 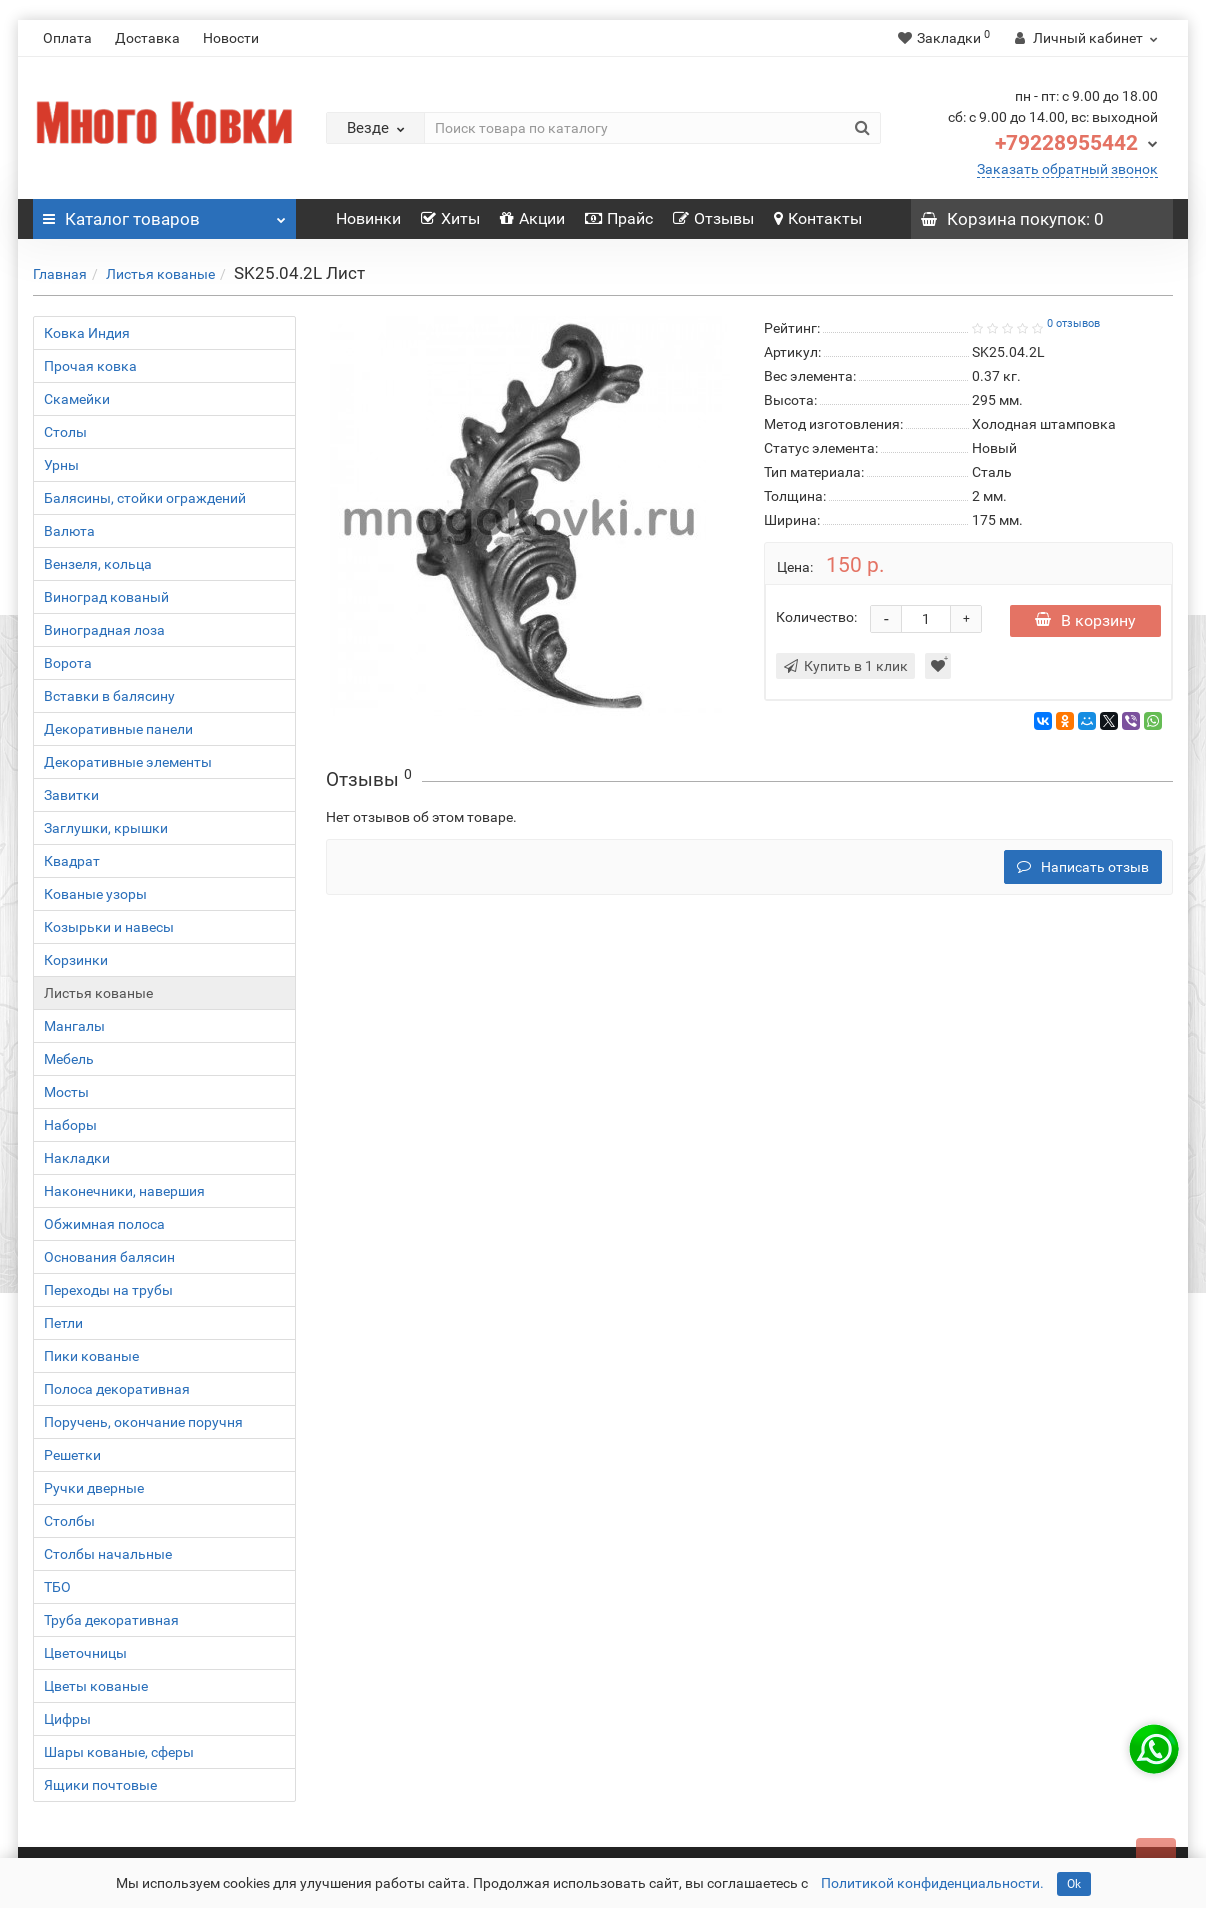 What do you see at coordinates (109, 927) in the screenshot?
I see `Козырьки и навесы` at bounding box center [109, 927].